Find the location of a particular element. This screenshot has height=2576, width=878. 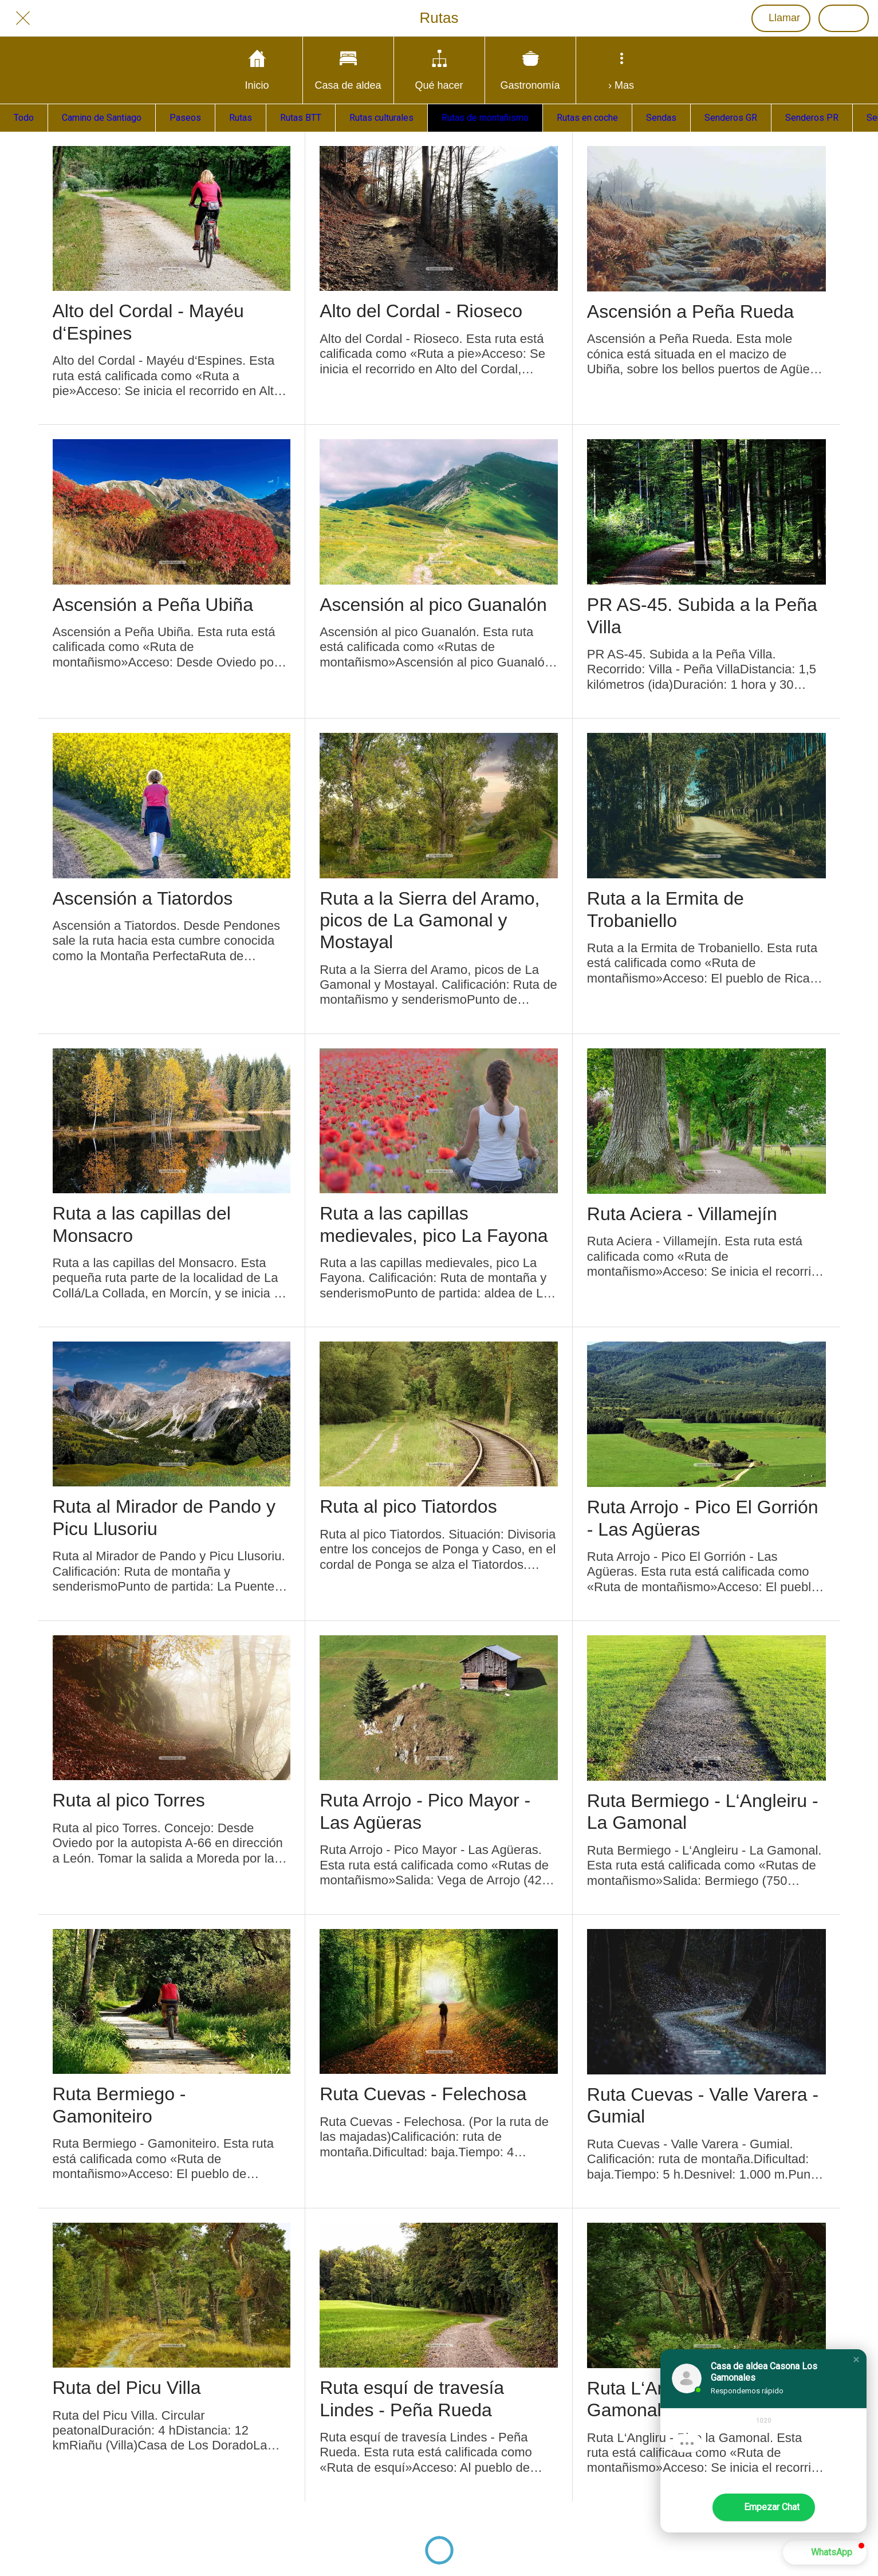

Rutas en coche is located at coordinates (587, 117).